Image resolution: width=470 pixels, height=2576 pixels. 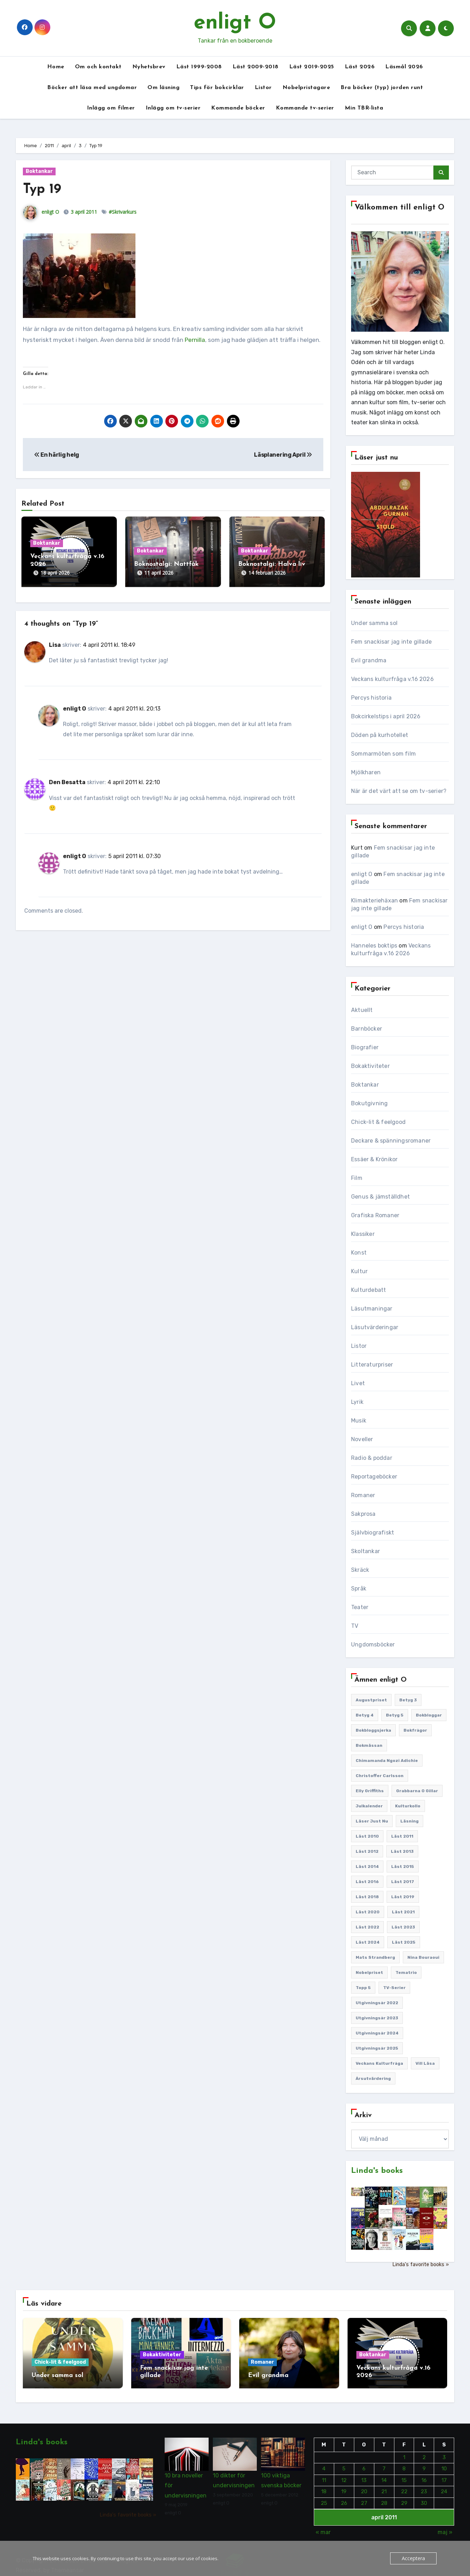 I want to click on Nyhetsbrev, so click(x=149, y=67).